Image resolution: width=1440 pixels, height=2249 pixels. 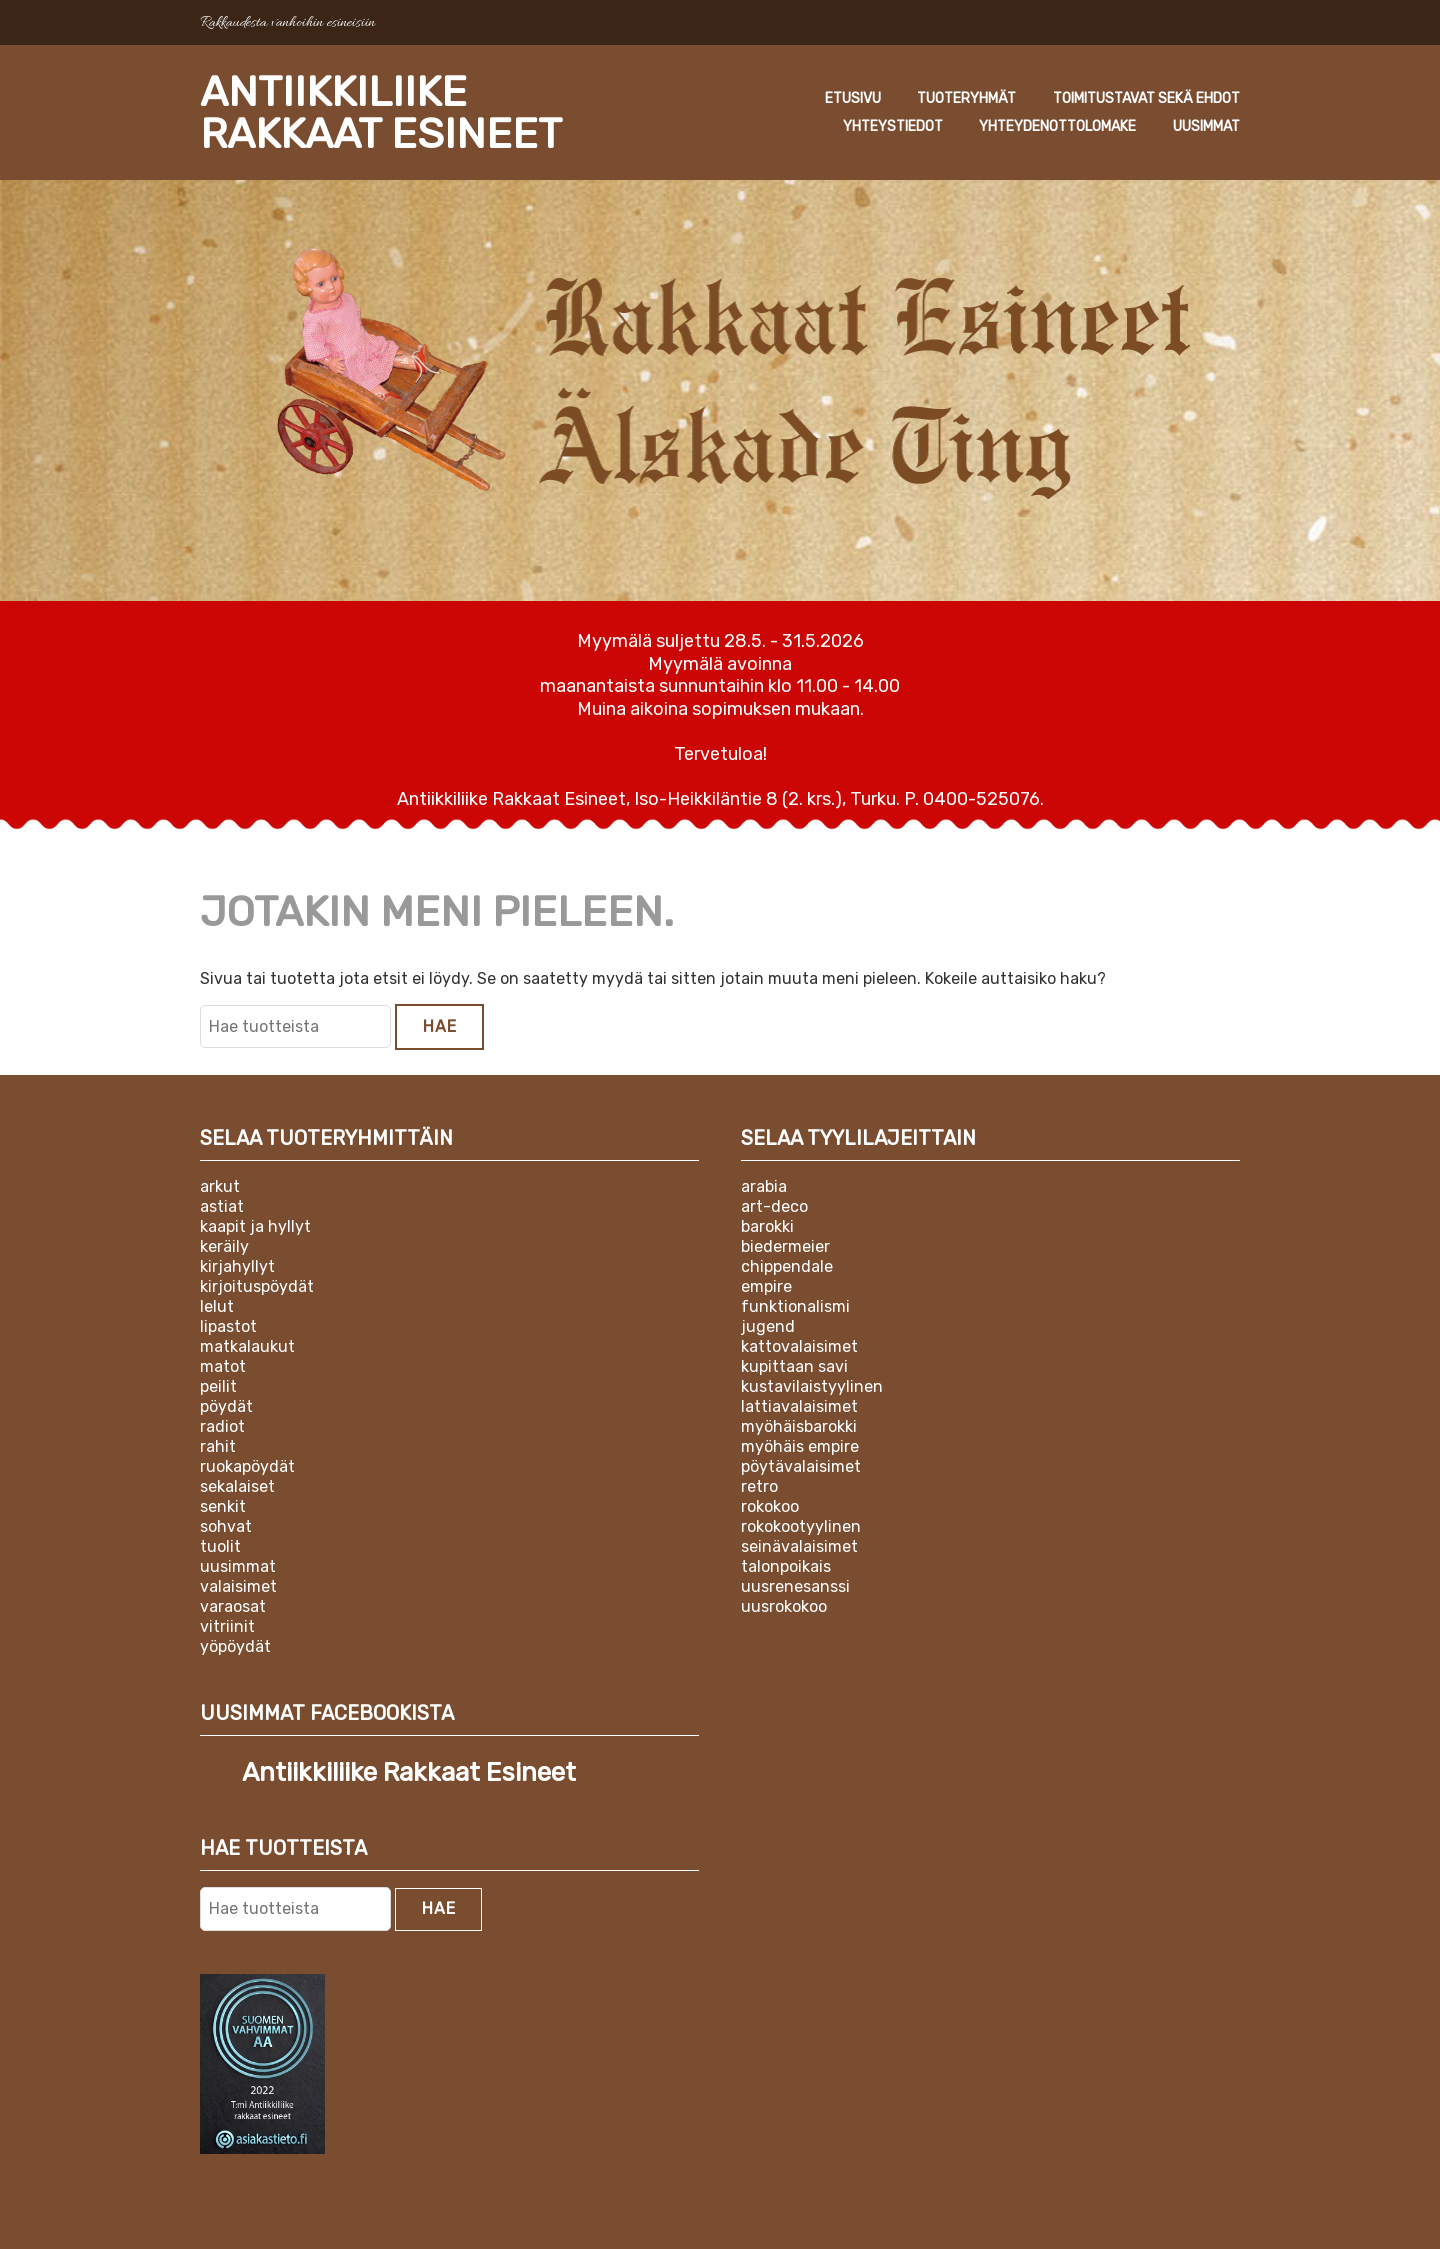 What do you see at coordinates (766, 1286) in the screenshot?
I see `Empire` at bounding box center [766, 1286].